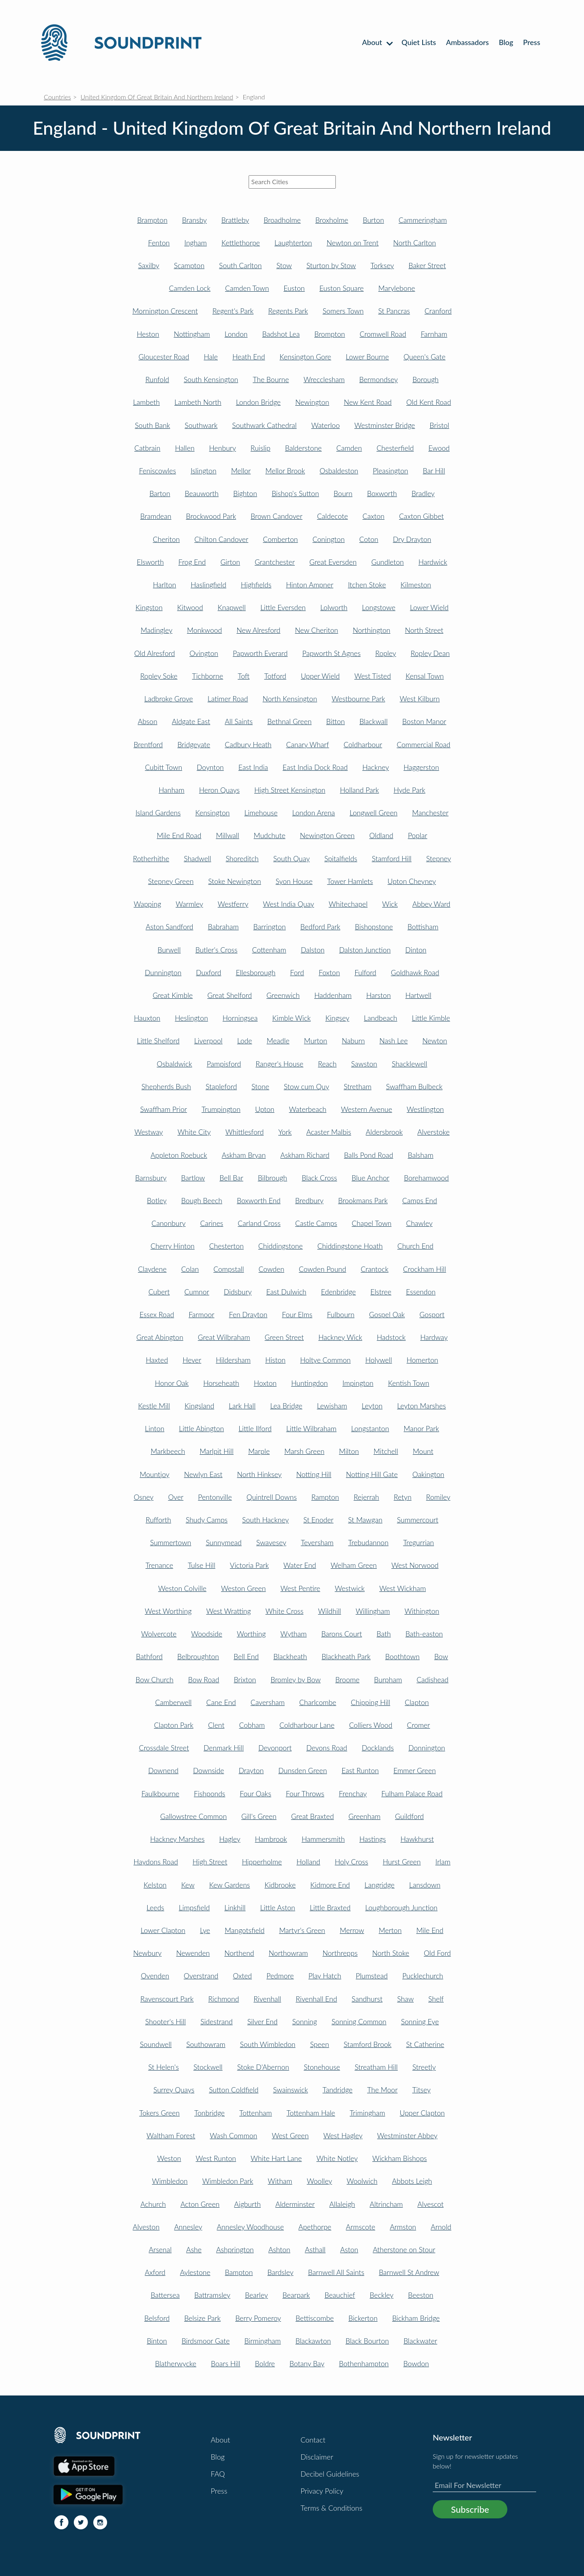 This screenshot has height=2576, width=584. What do you see at coordinates (414, 243) in the screenshot?
I see `North Carlton` at bounding box center [414, 243].